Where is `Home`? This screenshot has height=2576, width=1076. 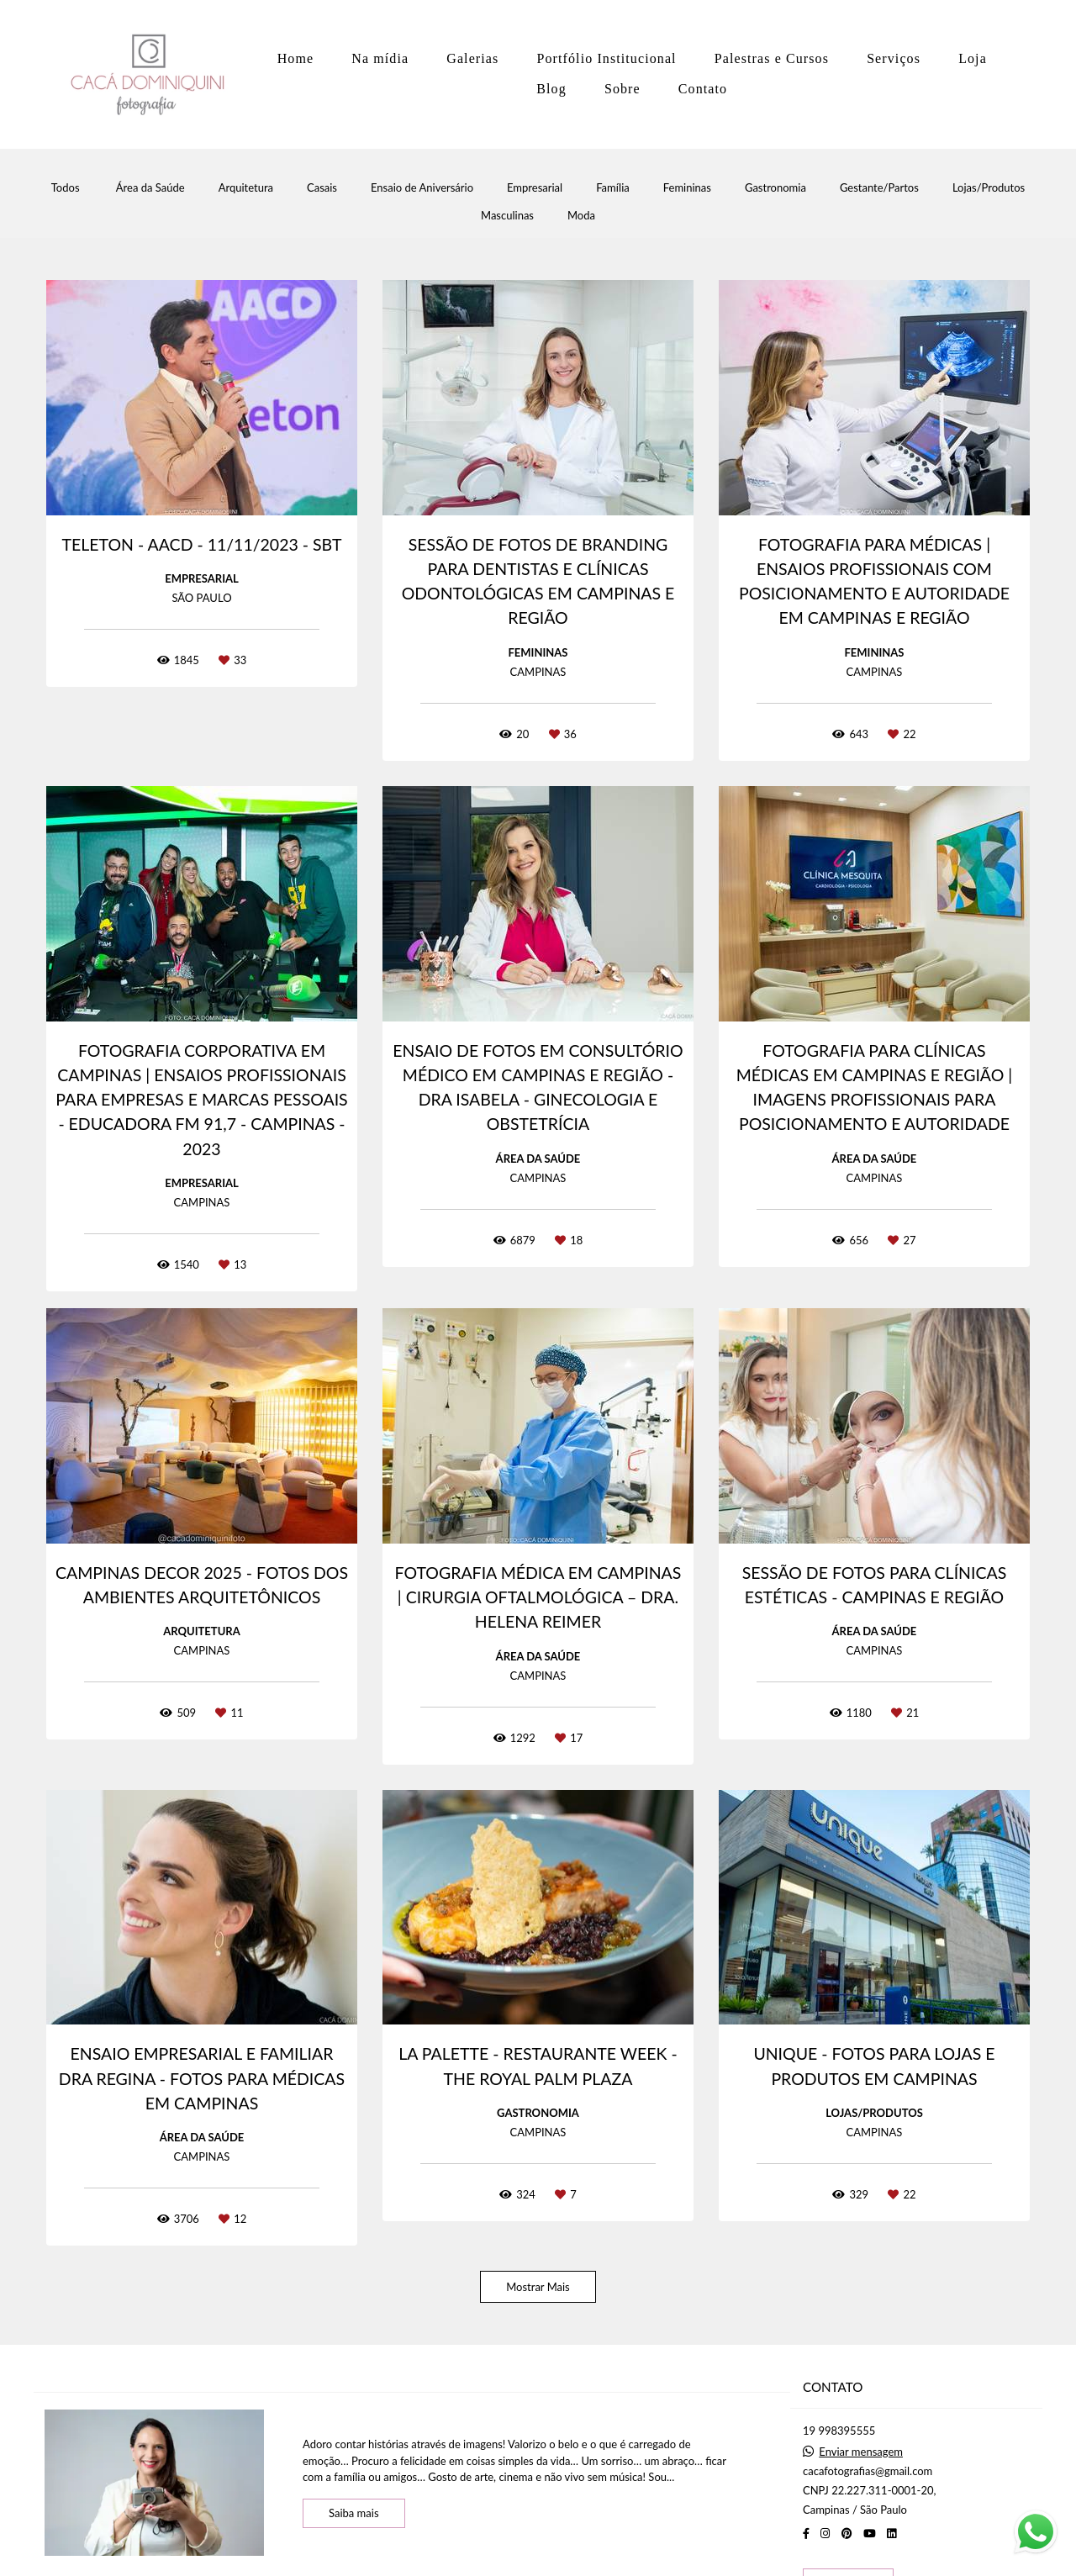 Home is located at coordinates (295, 58).